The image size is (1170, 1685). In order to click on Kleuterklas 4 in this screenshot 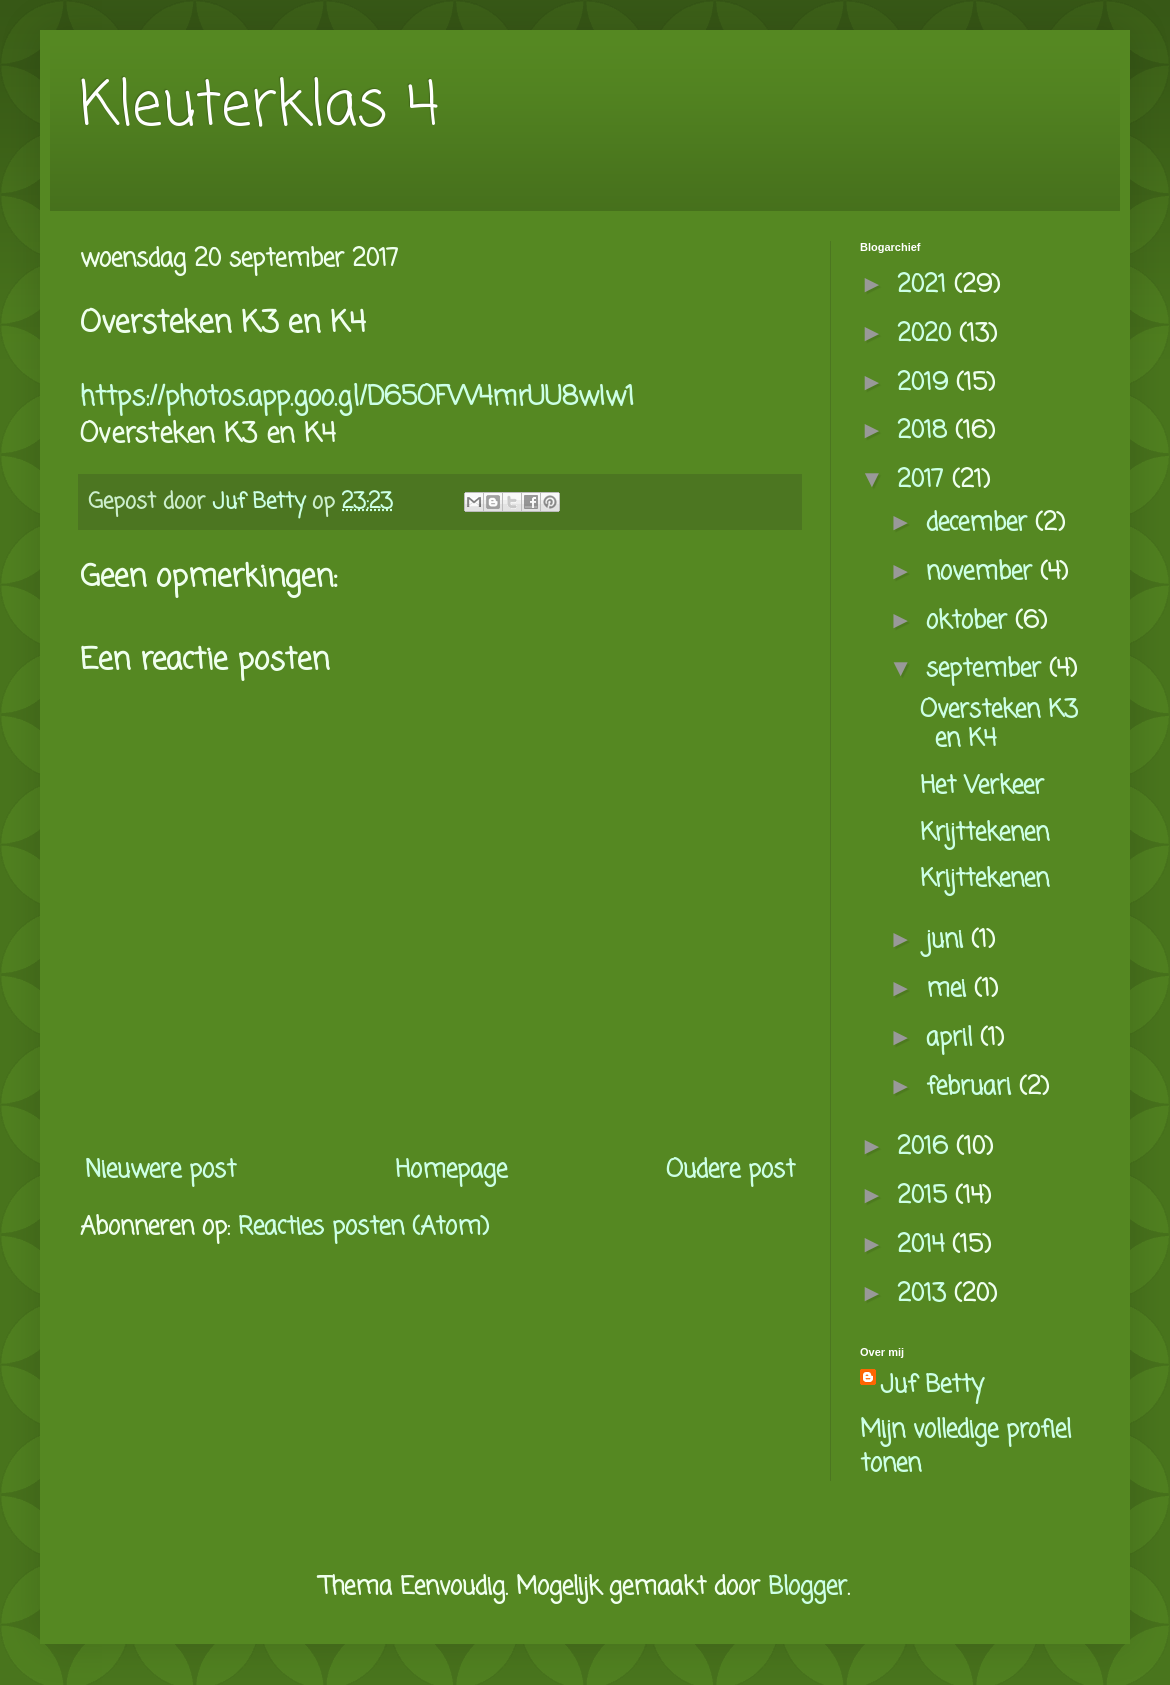, I will do `click(259, 107)`.